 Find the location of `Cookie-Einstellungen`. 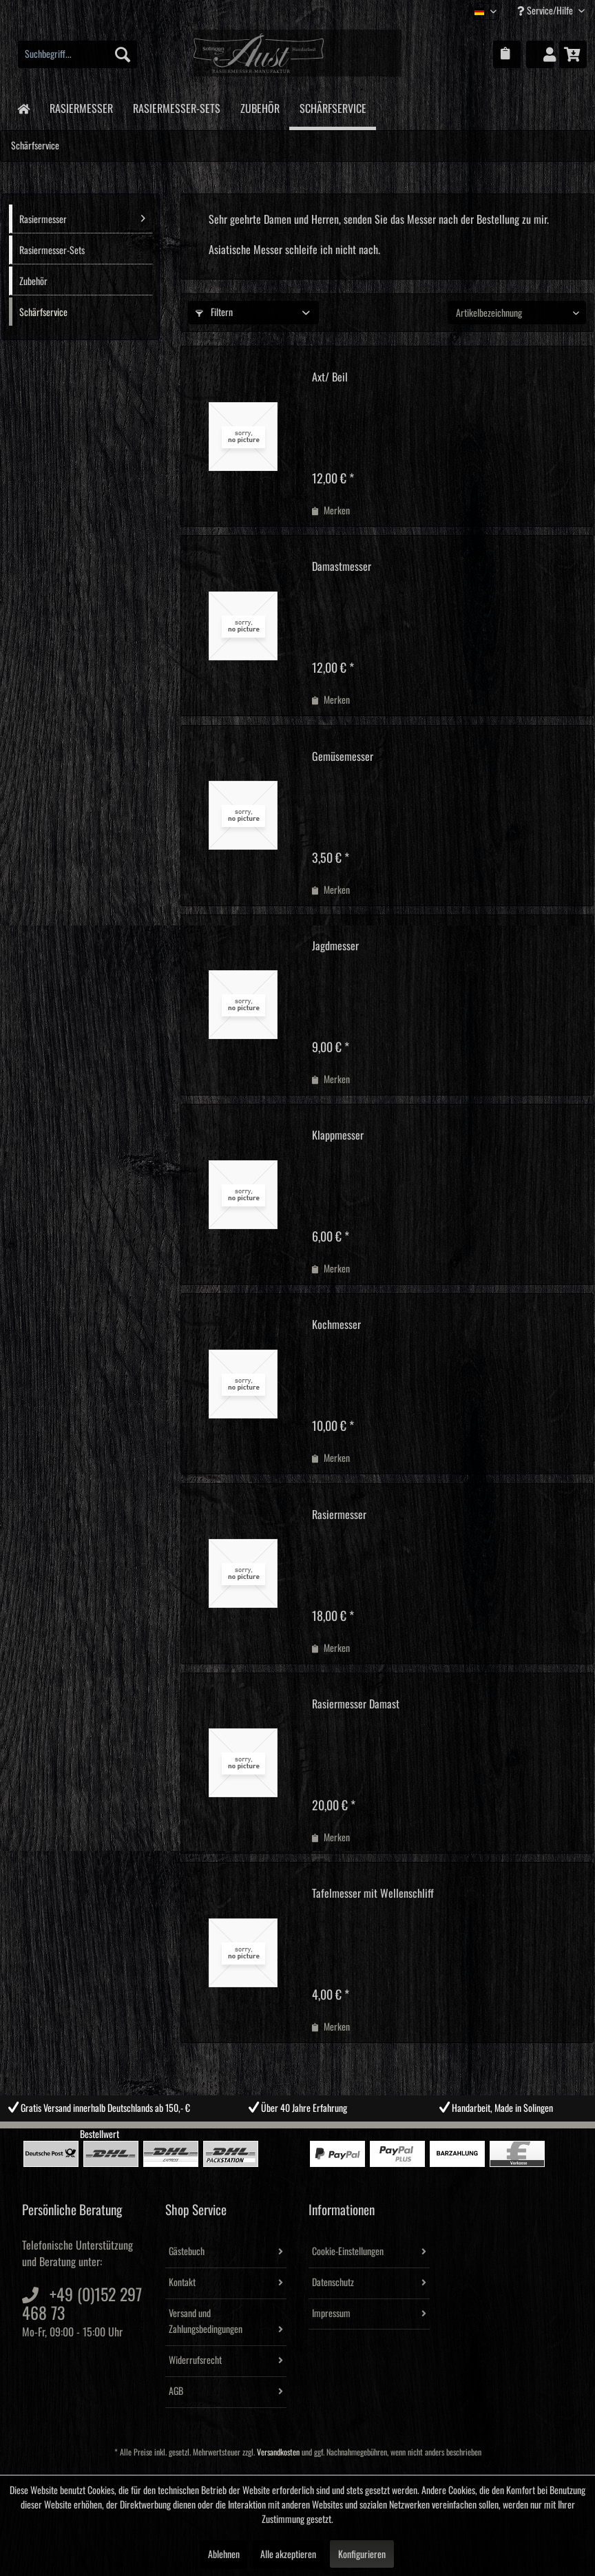

Cookie-Einstellungen is located at coordinates (348, 2251).